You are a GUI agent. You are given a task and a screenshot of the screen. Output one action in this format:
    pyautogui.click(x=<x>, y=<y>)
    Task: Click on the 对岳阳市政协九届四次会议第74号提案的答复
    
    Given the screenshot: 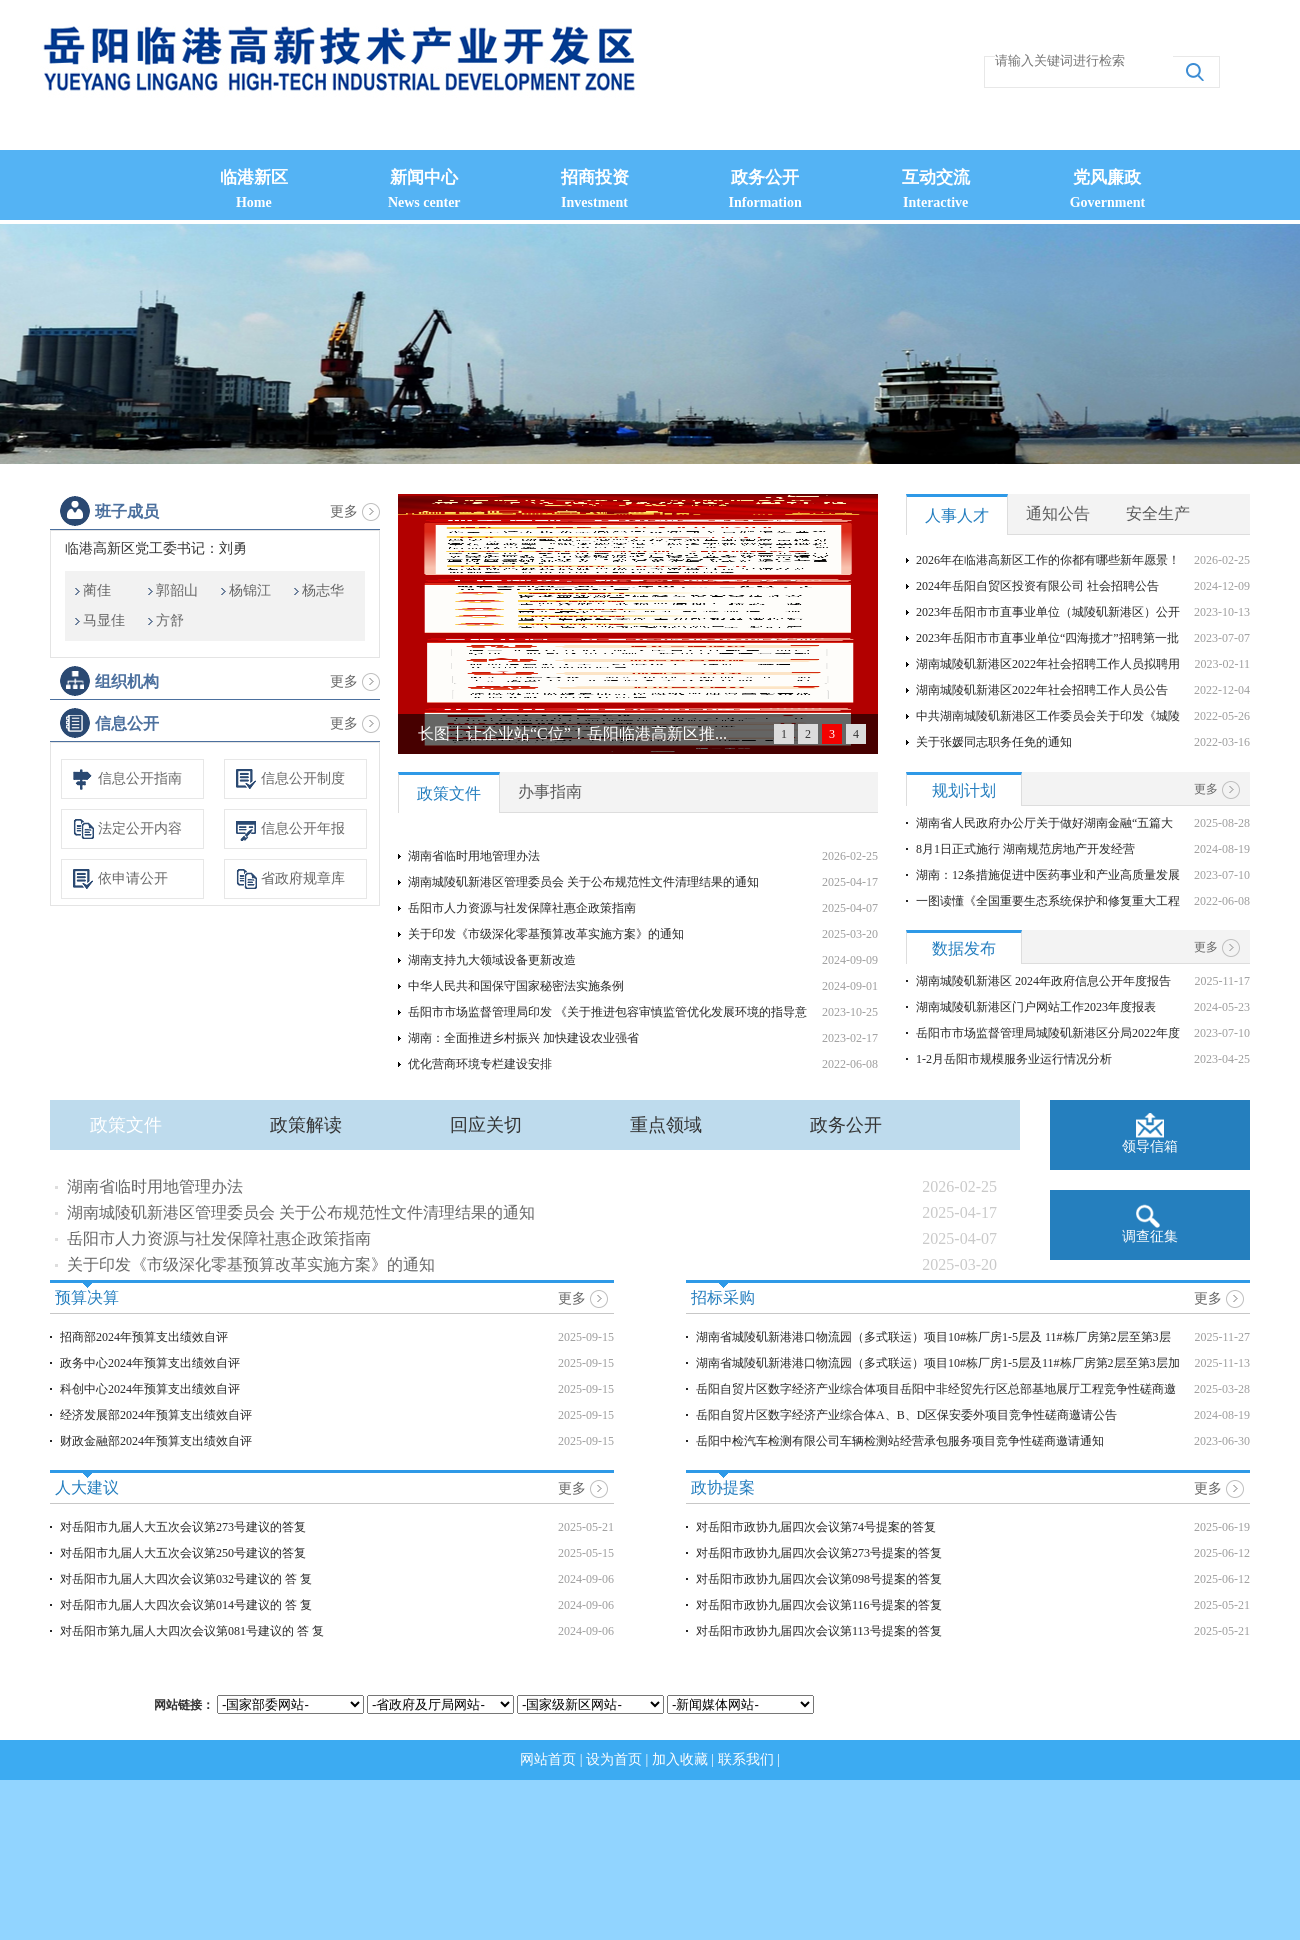 What is the action you would take?
    pyautogui.click(x=816, y=1527)
    